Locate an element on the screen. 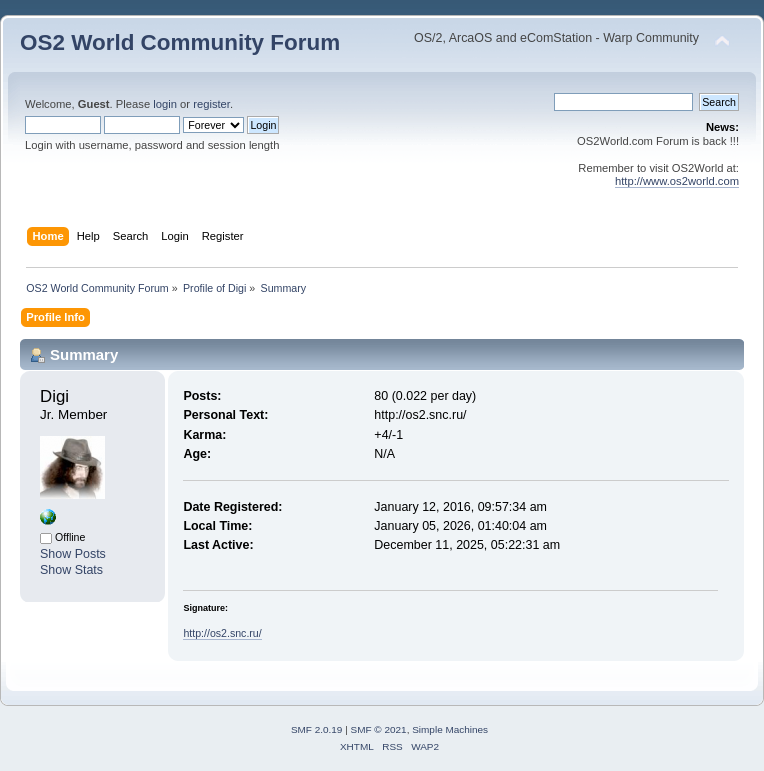 This screenshot has height=771, width=764. http://os2.snc.ru/ is located at coordinates (222, 633).